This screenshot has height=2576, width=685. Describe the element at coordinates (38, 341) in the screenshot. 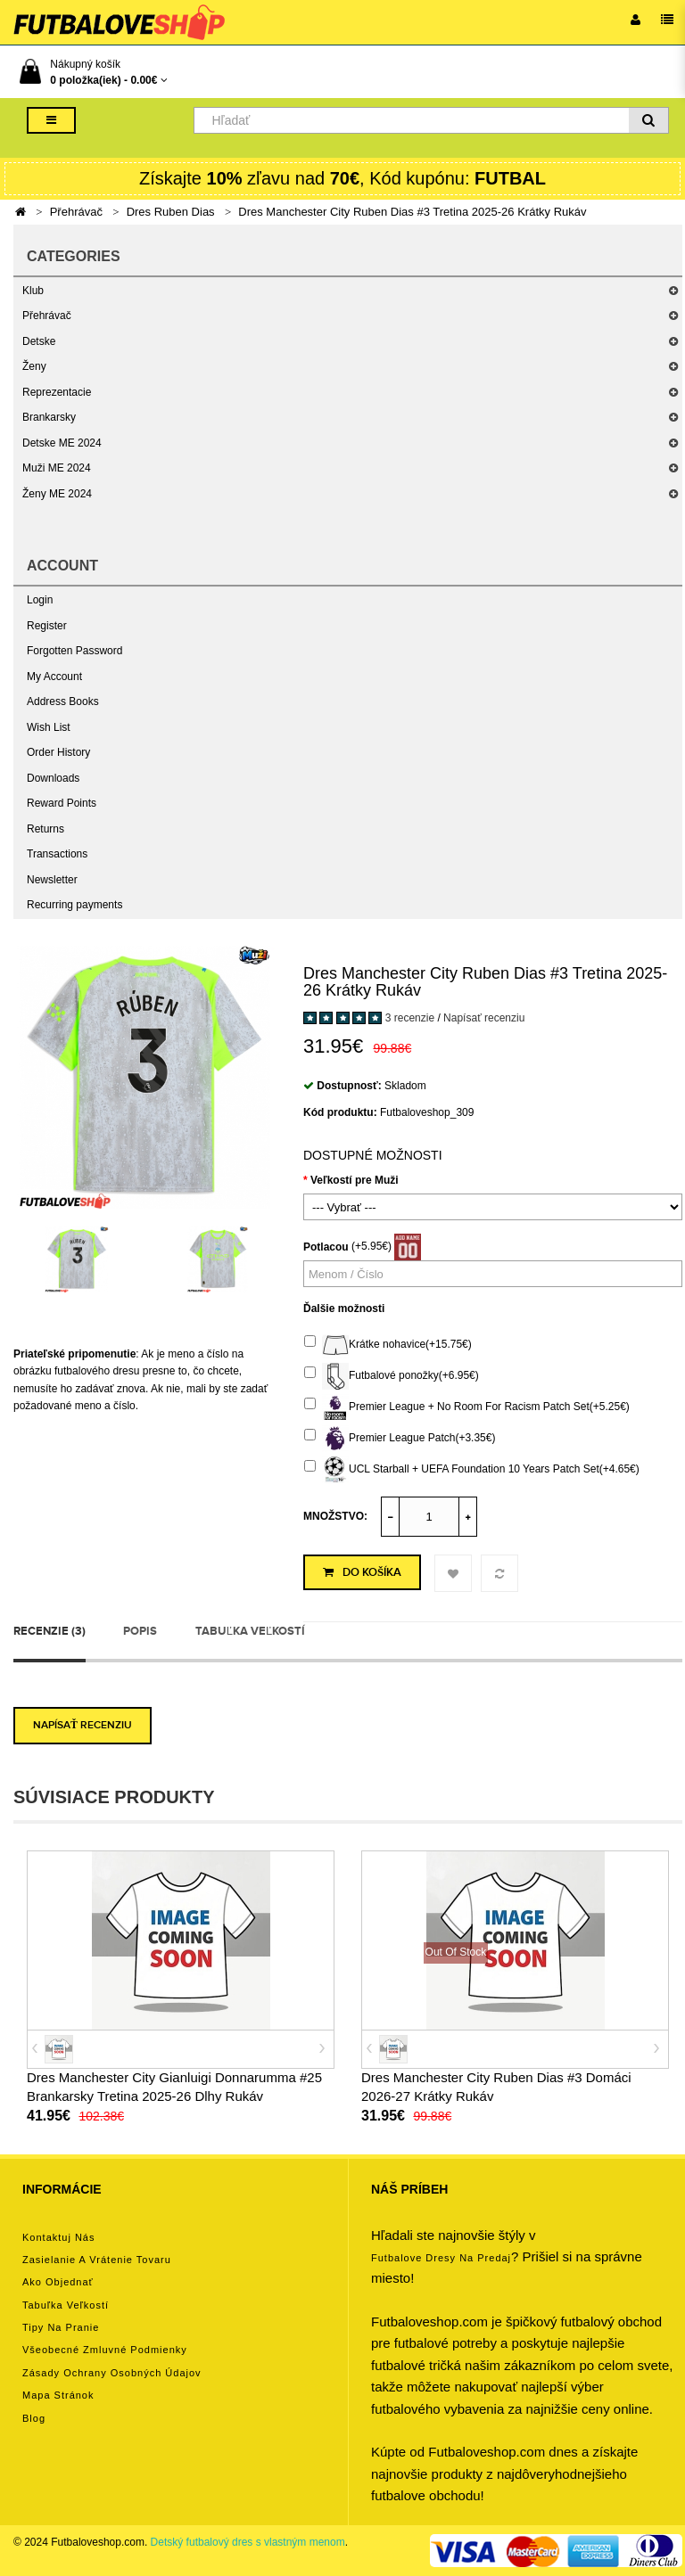

I see `Detske` at that location.